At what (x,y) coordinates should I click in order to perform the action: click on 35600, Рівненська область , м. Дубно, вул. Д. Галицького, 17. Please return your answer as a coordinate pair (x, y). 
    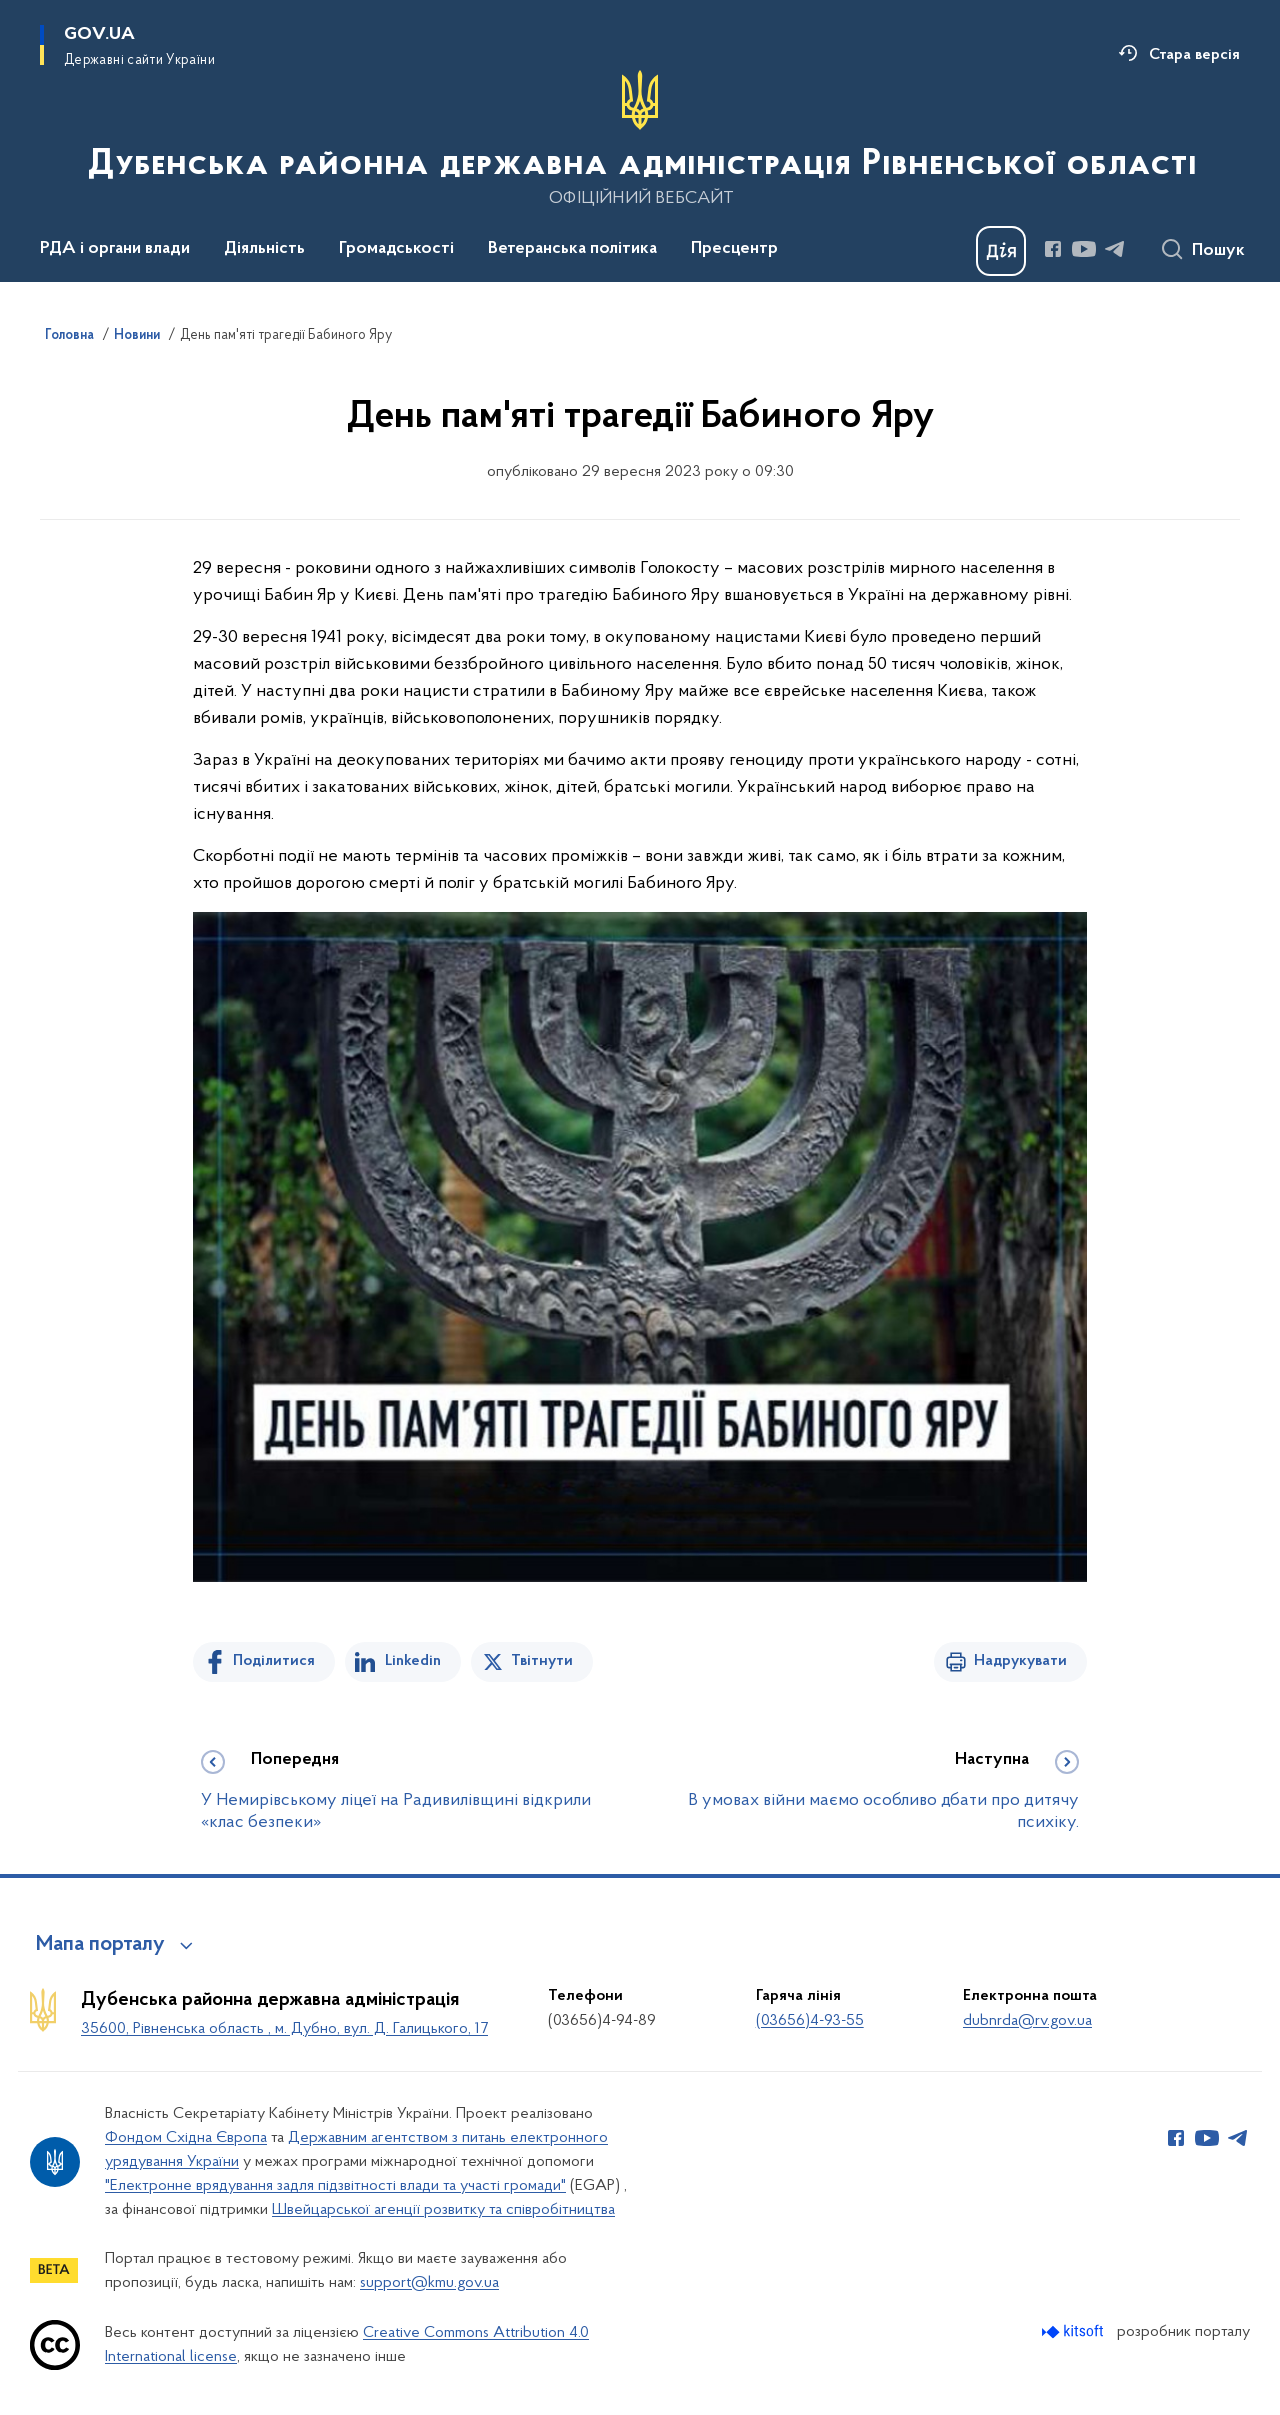
    Looking at the image, I should click on (284, 2029).